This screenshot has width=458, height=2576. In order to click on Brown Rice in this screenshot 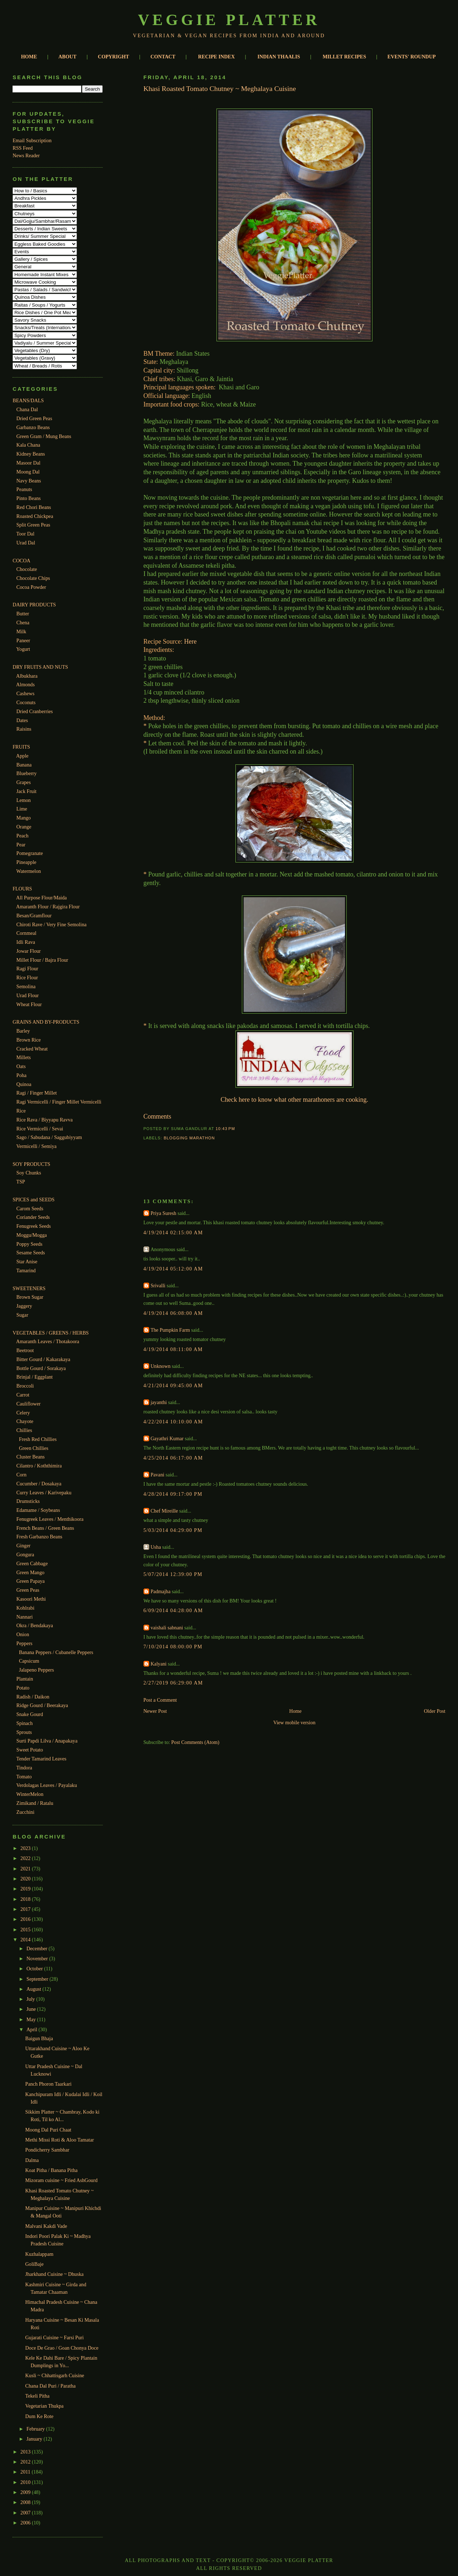, I will do `click(28, 1040)`.